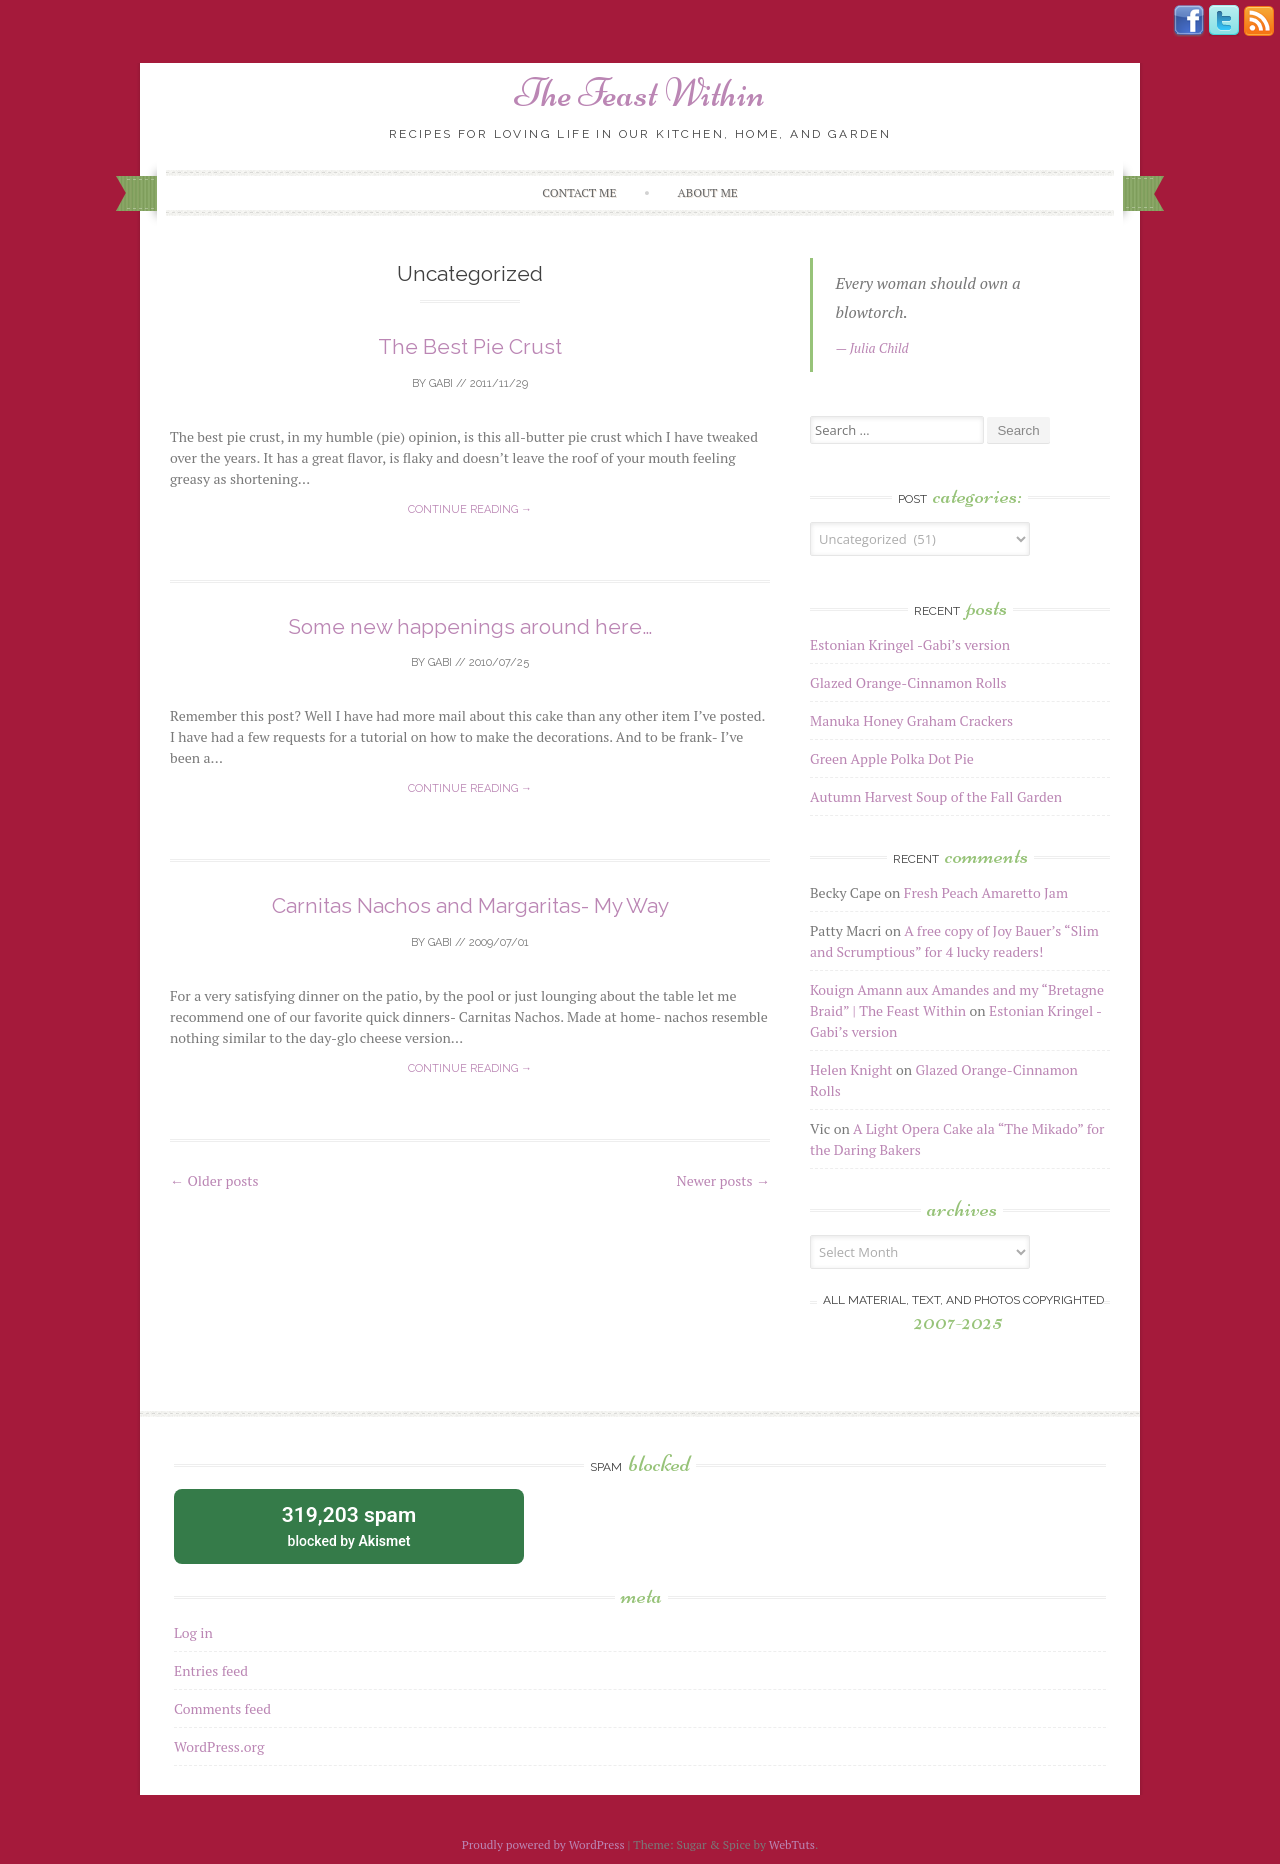  Describe the element at coordinates (986, 892) in the screenshot. I see `Fresh Peach Amaretto Jam` at that location.